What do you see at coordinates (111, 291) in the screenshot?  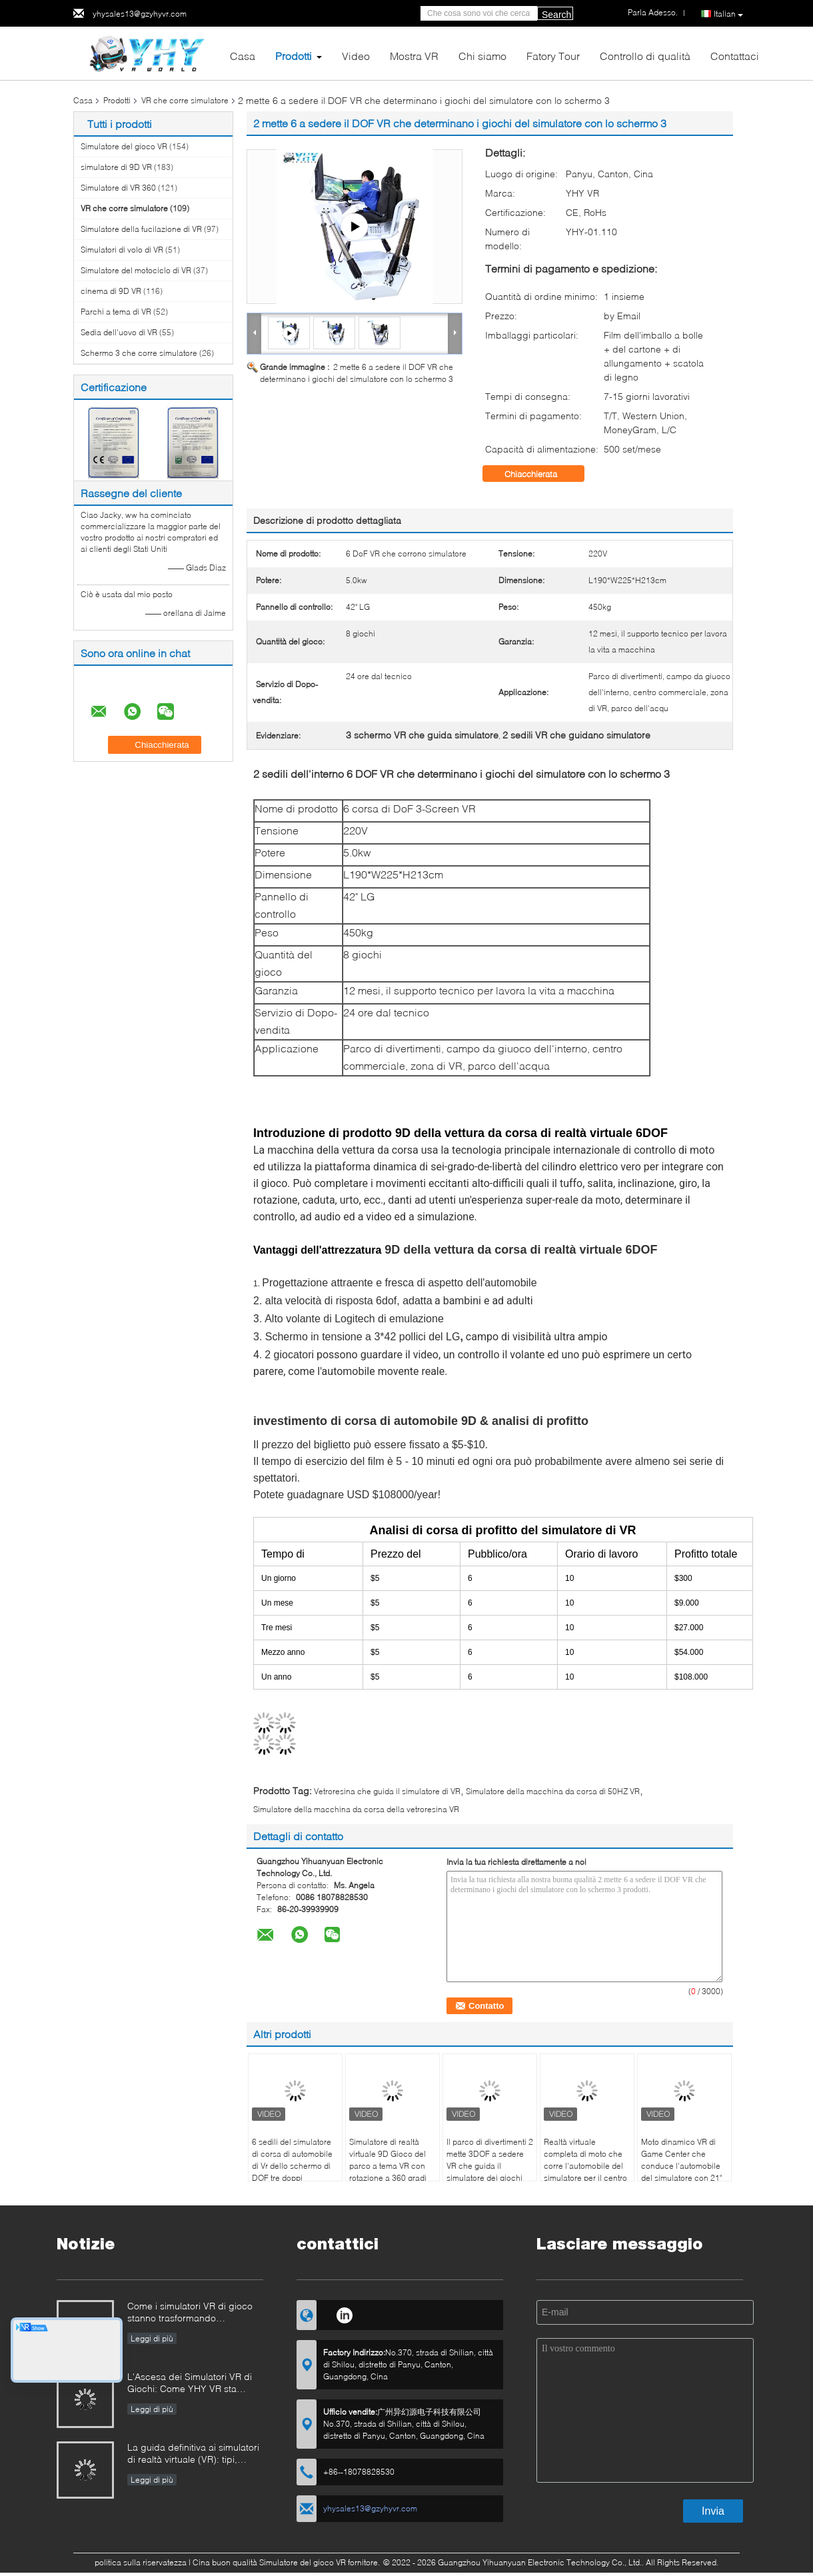 I see `cinema di 9D VR` at bounding box center [111, 291].